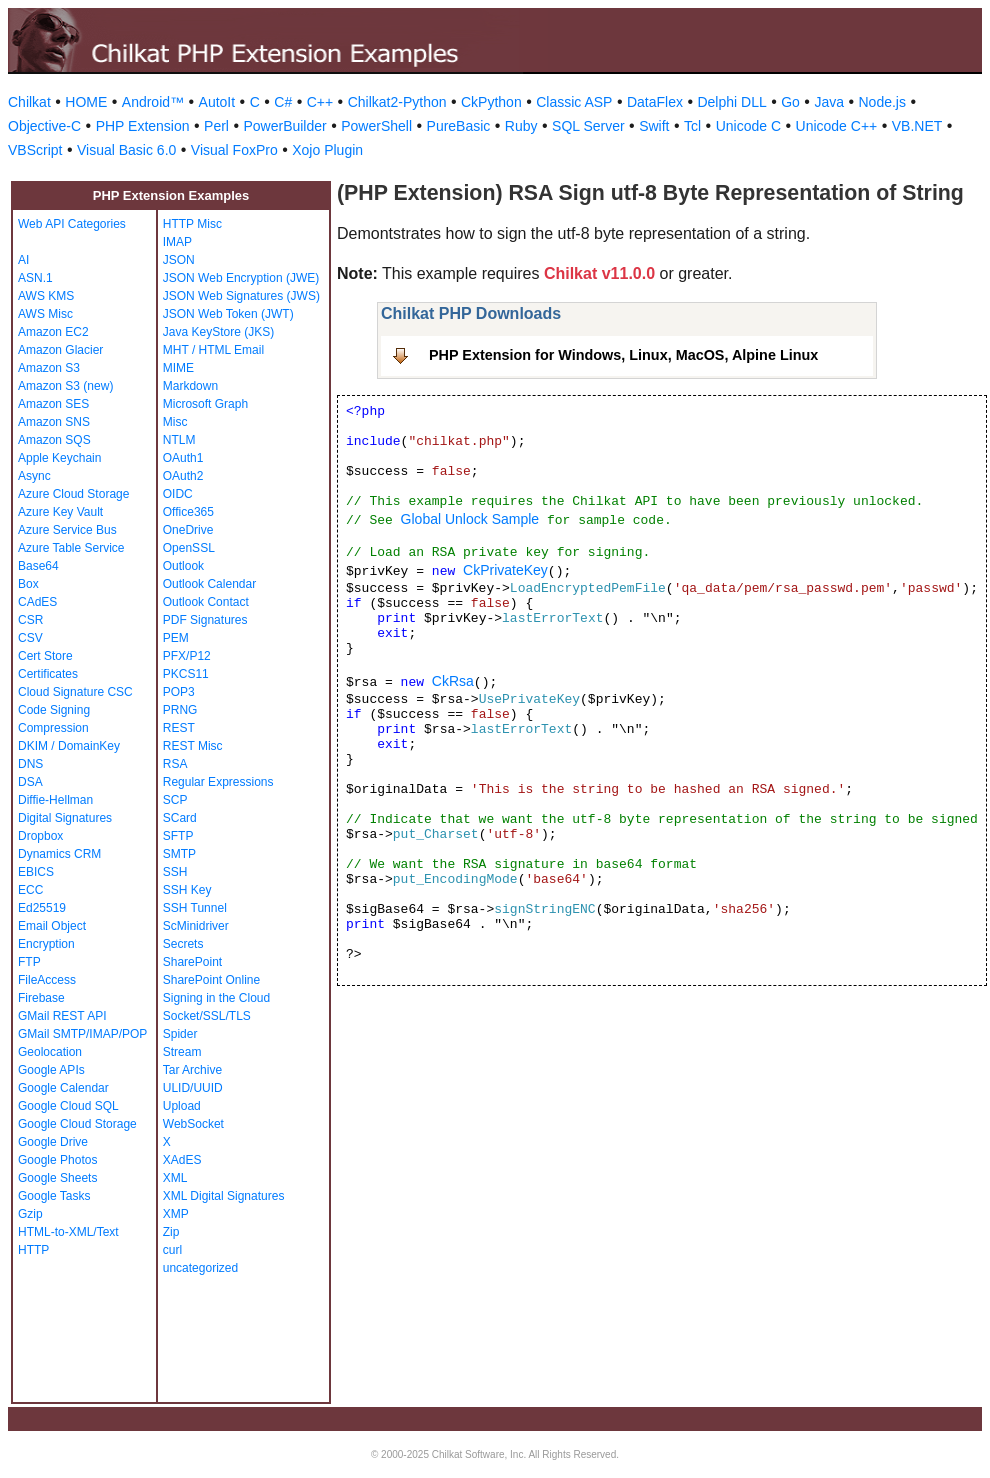 This screenshot has height=1478, width=990. What do you see at coordinates (217, 102) in the screenshot?
I see `AutoIt` at bounding box center [217, 102].